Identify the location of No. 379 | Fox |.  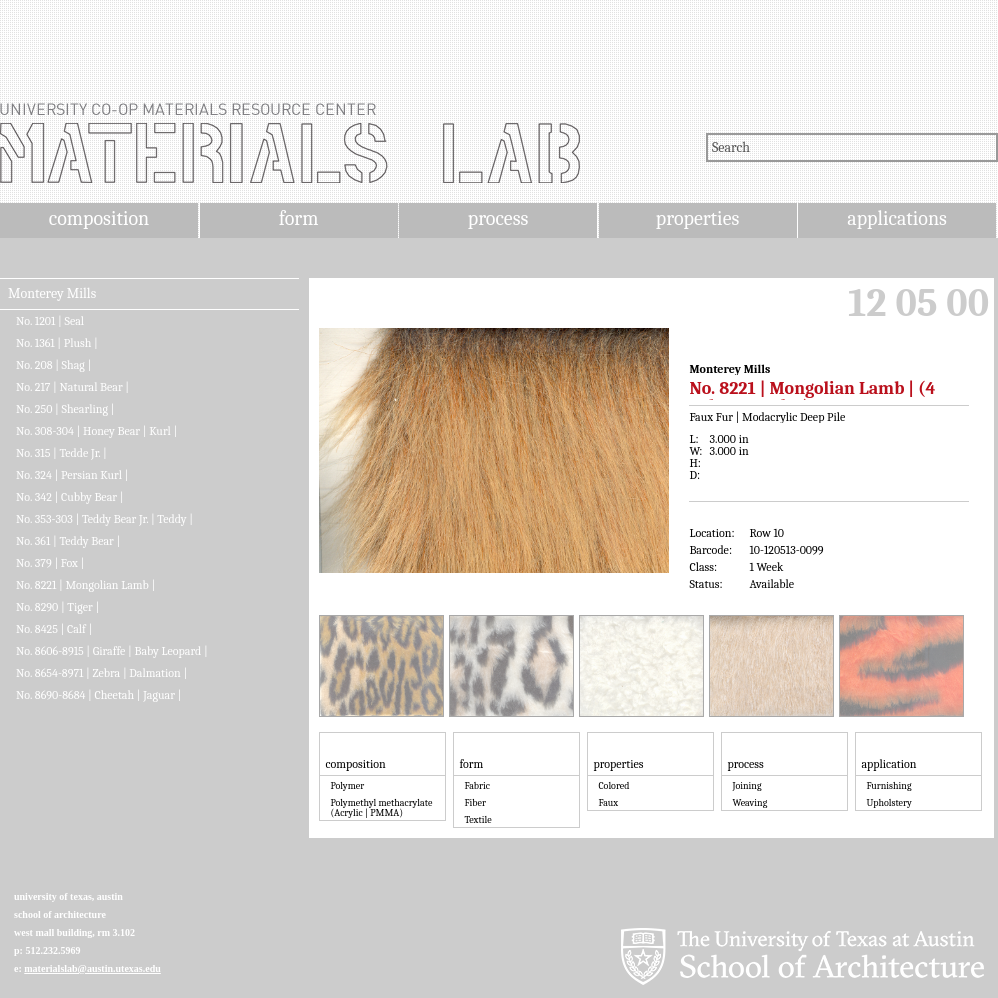
(50, 563).